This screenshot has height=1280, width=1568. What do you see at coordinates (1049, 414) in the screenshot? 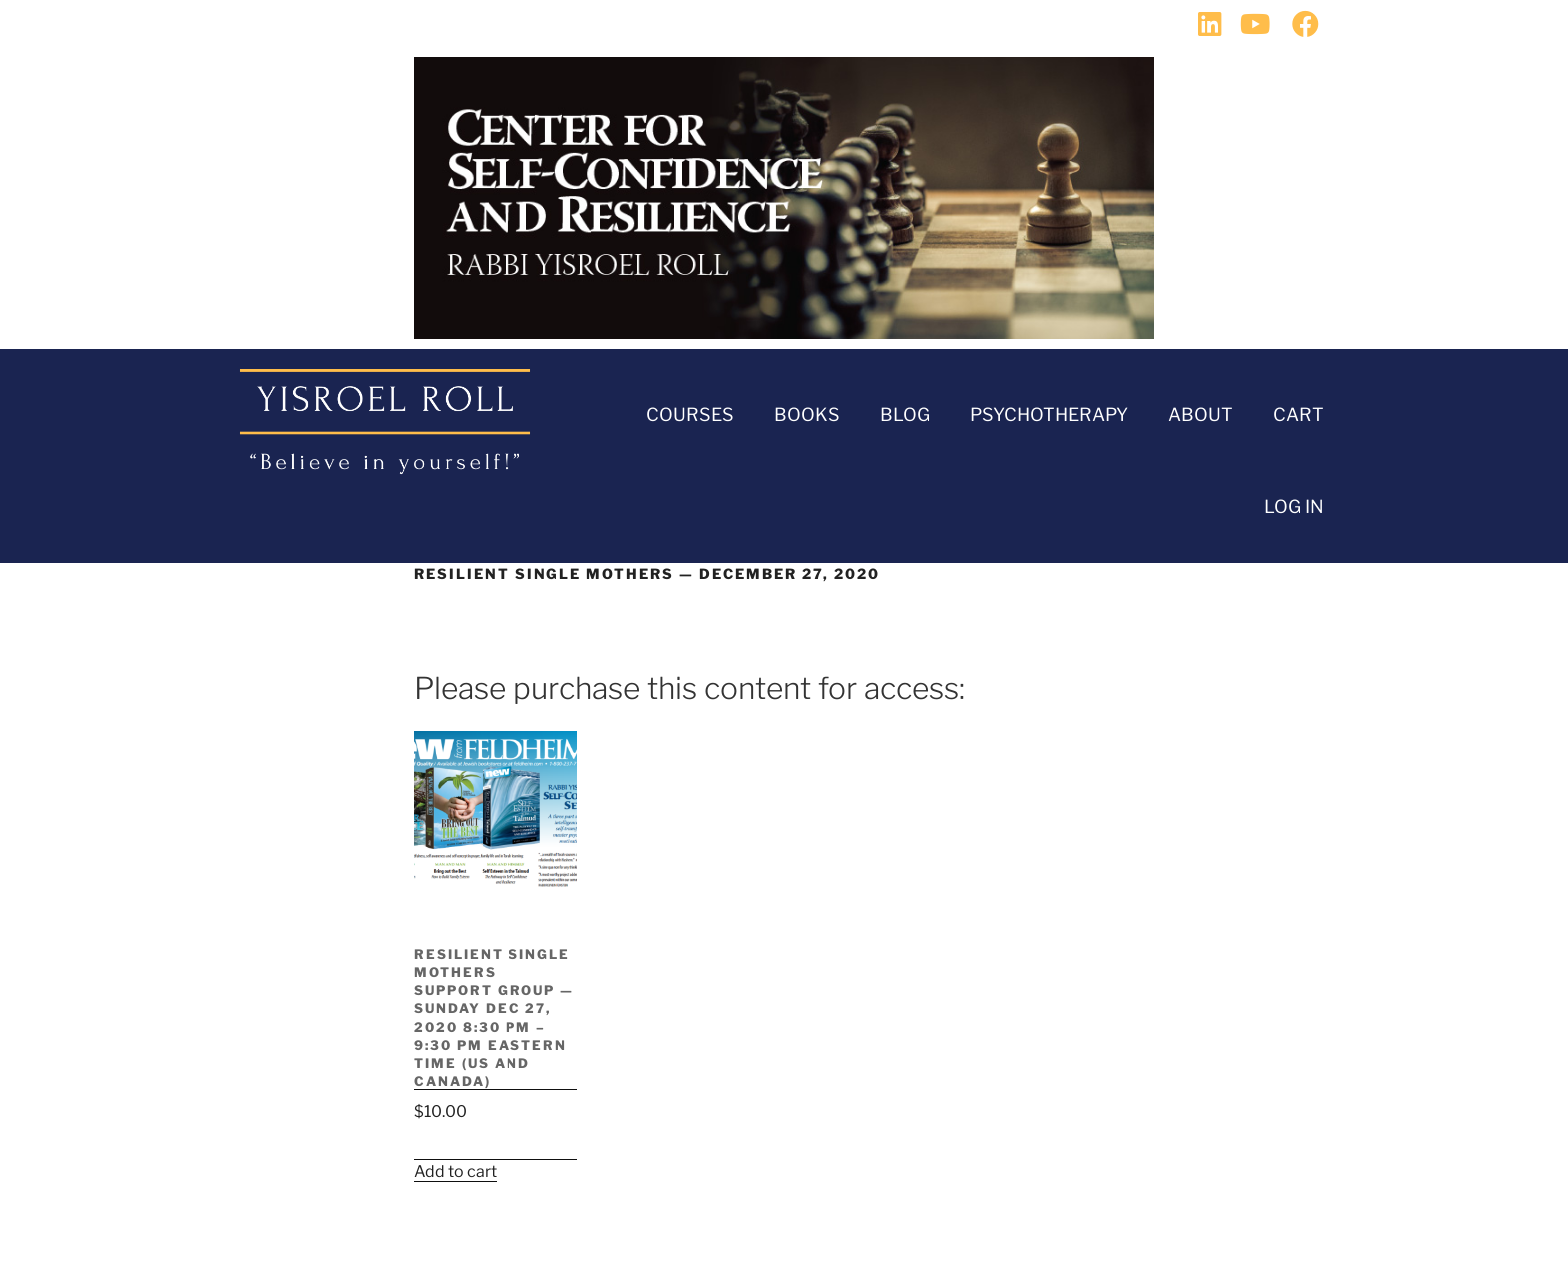
I see `Psychotherapy` at bounding box center [1049, 414].